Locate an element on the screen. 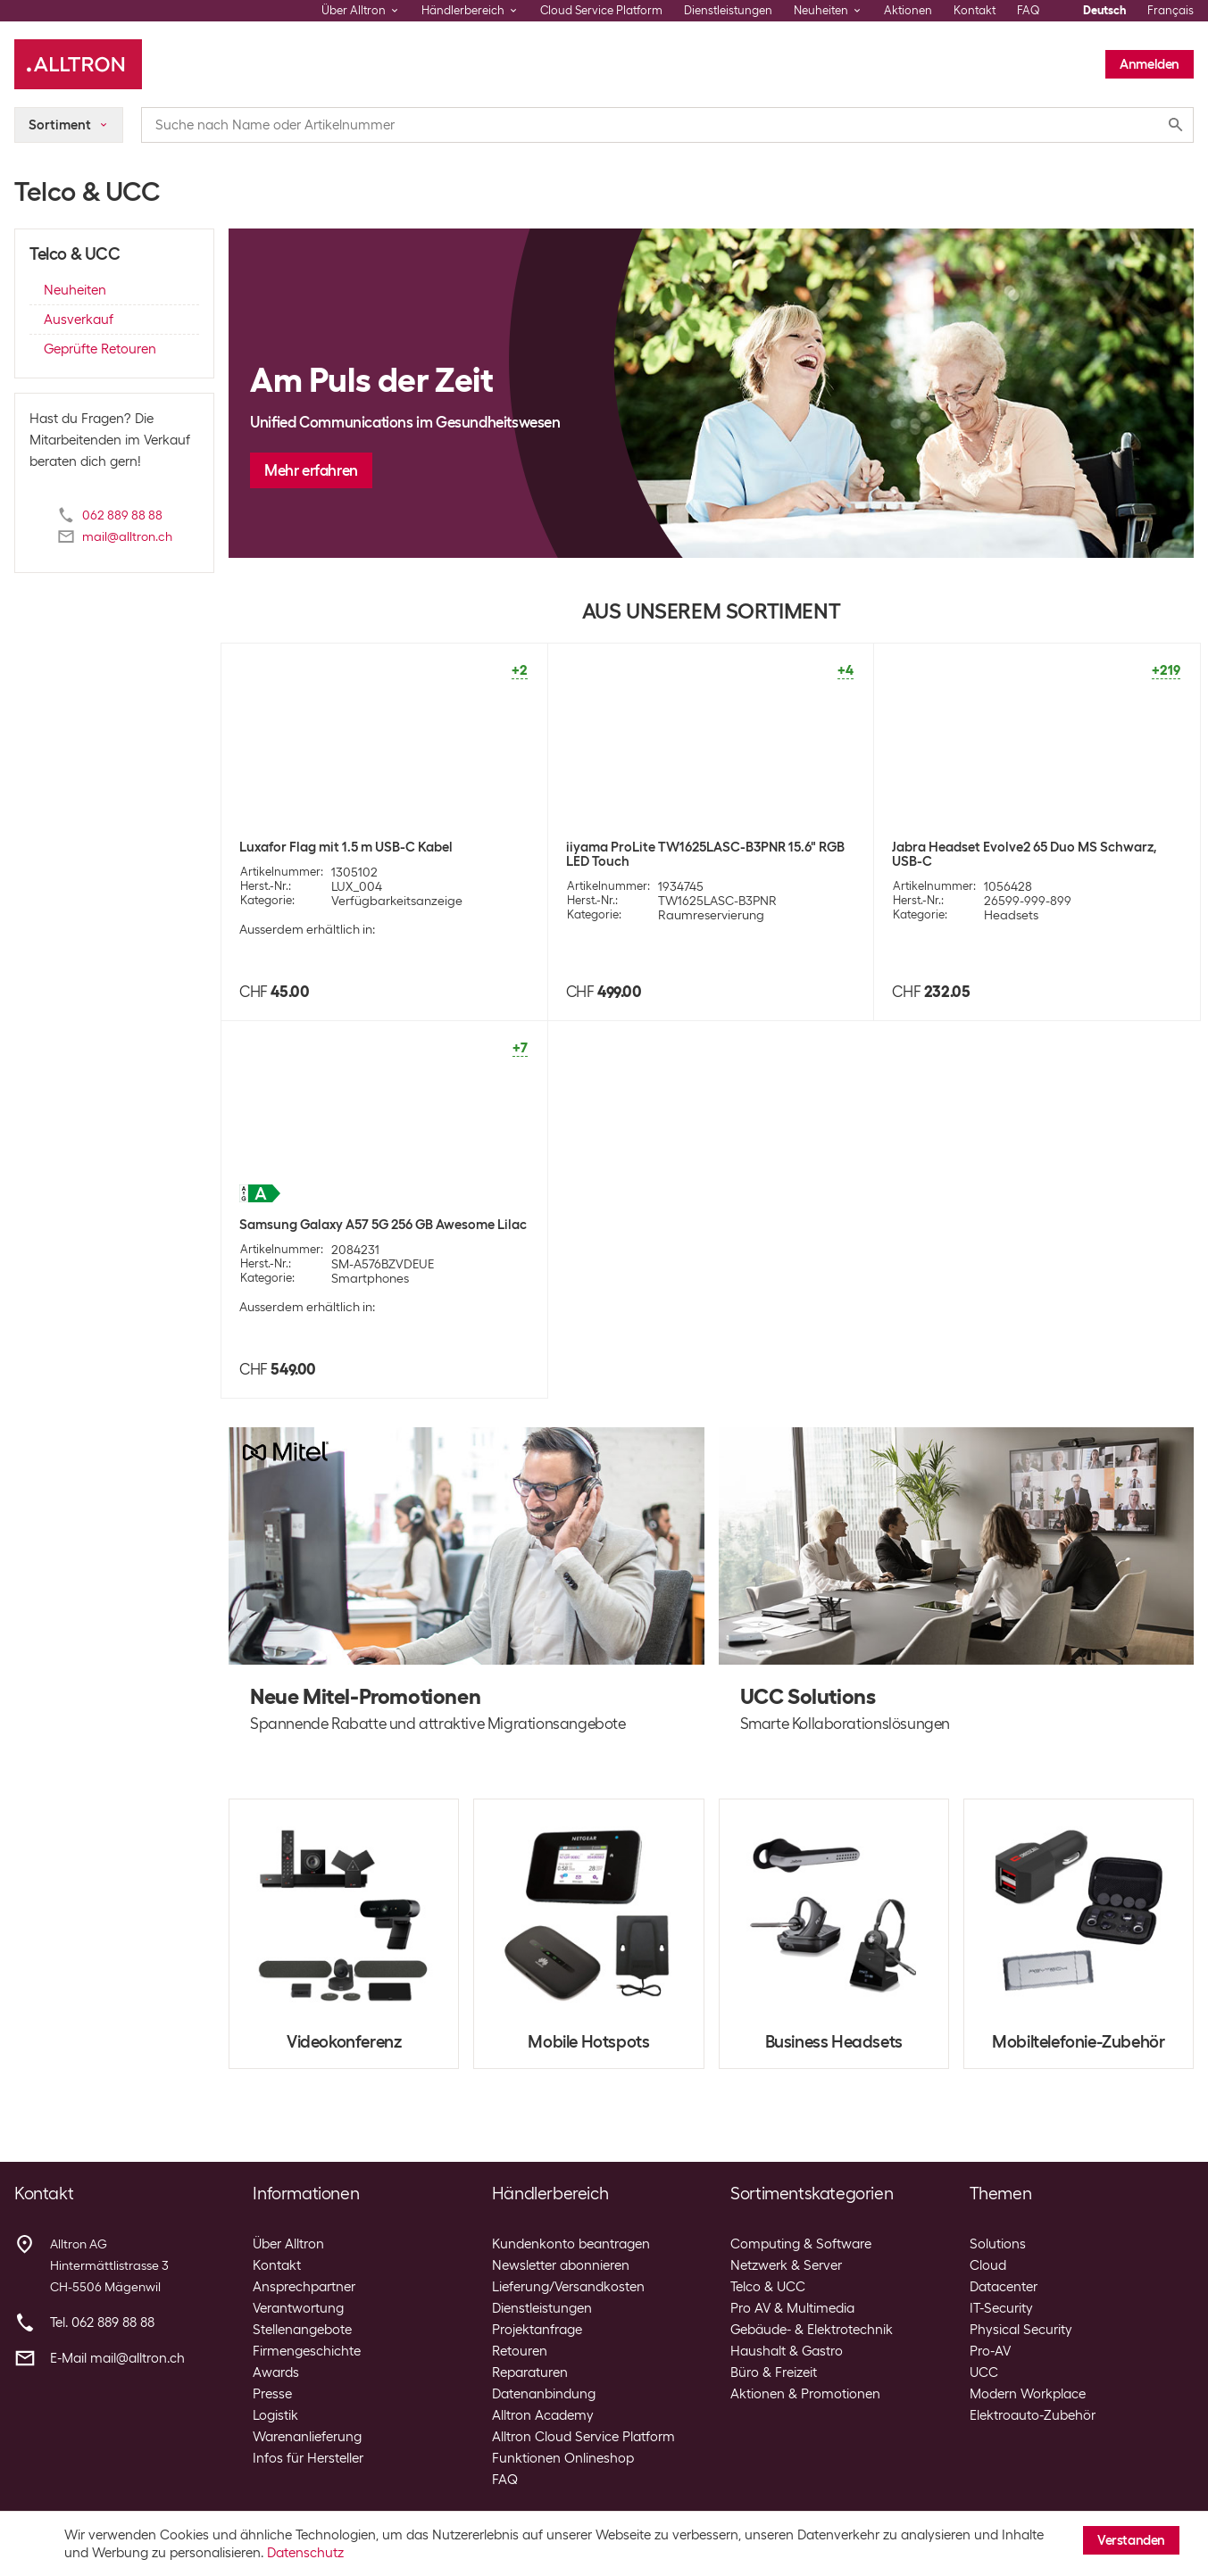  Presse is located at coordinates (272, 2394).